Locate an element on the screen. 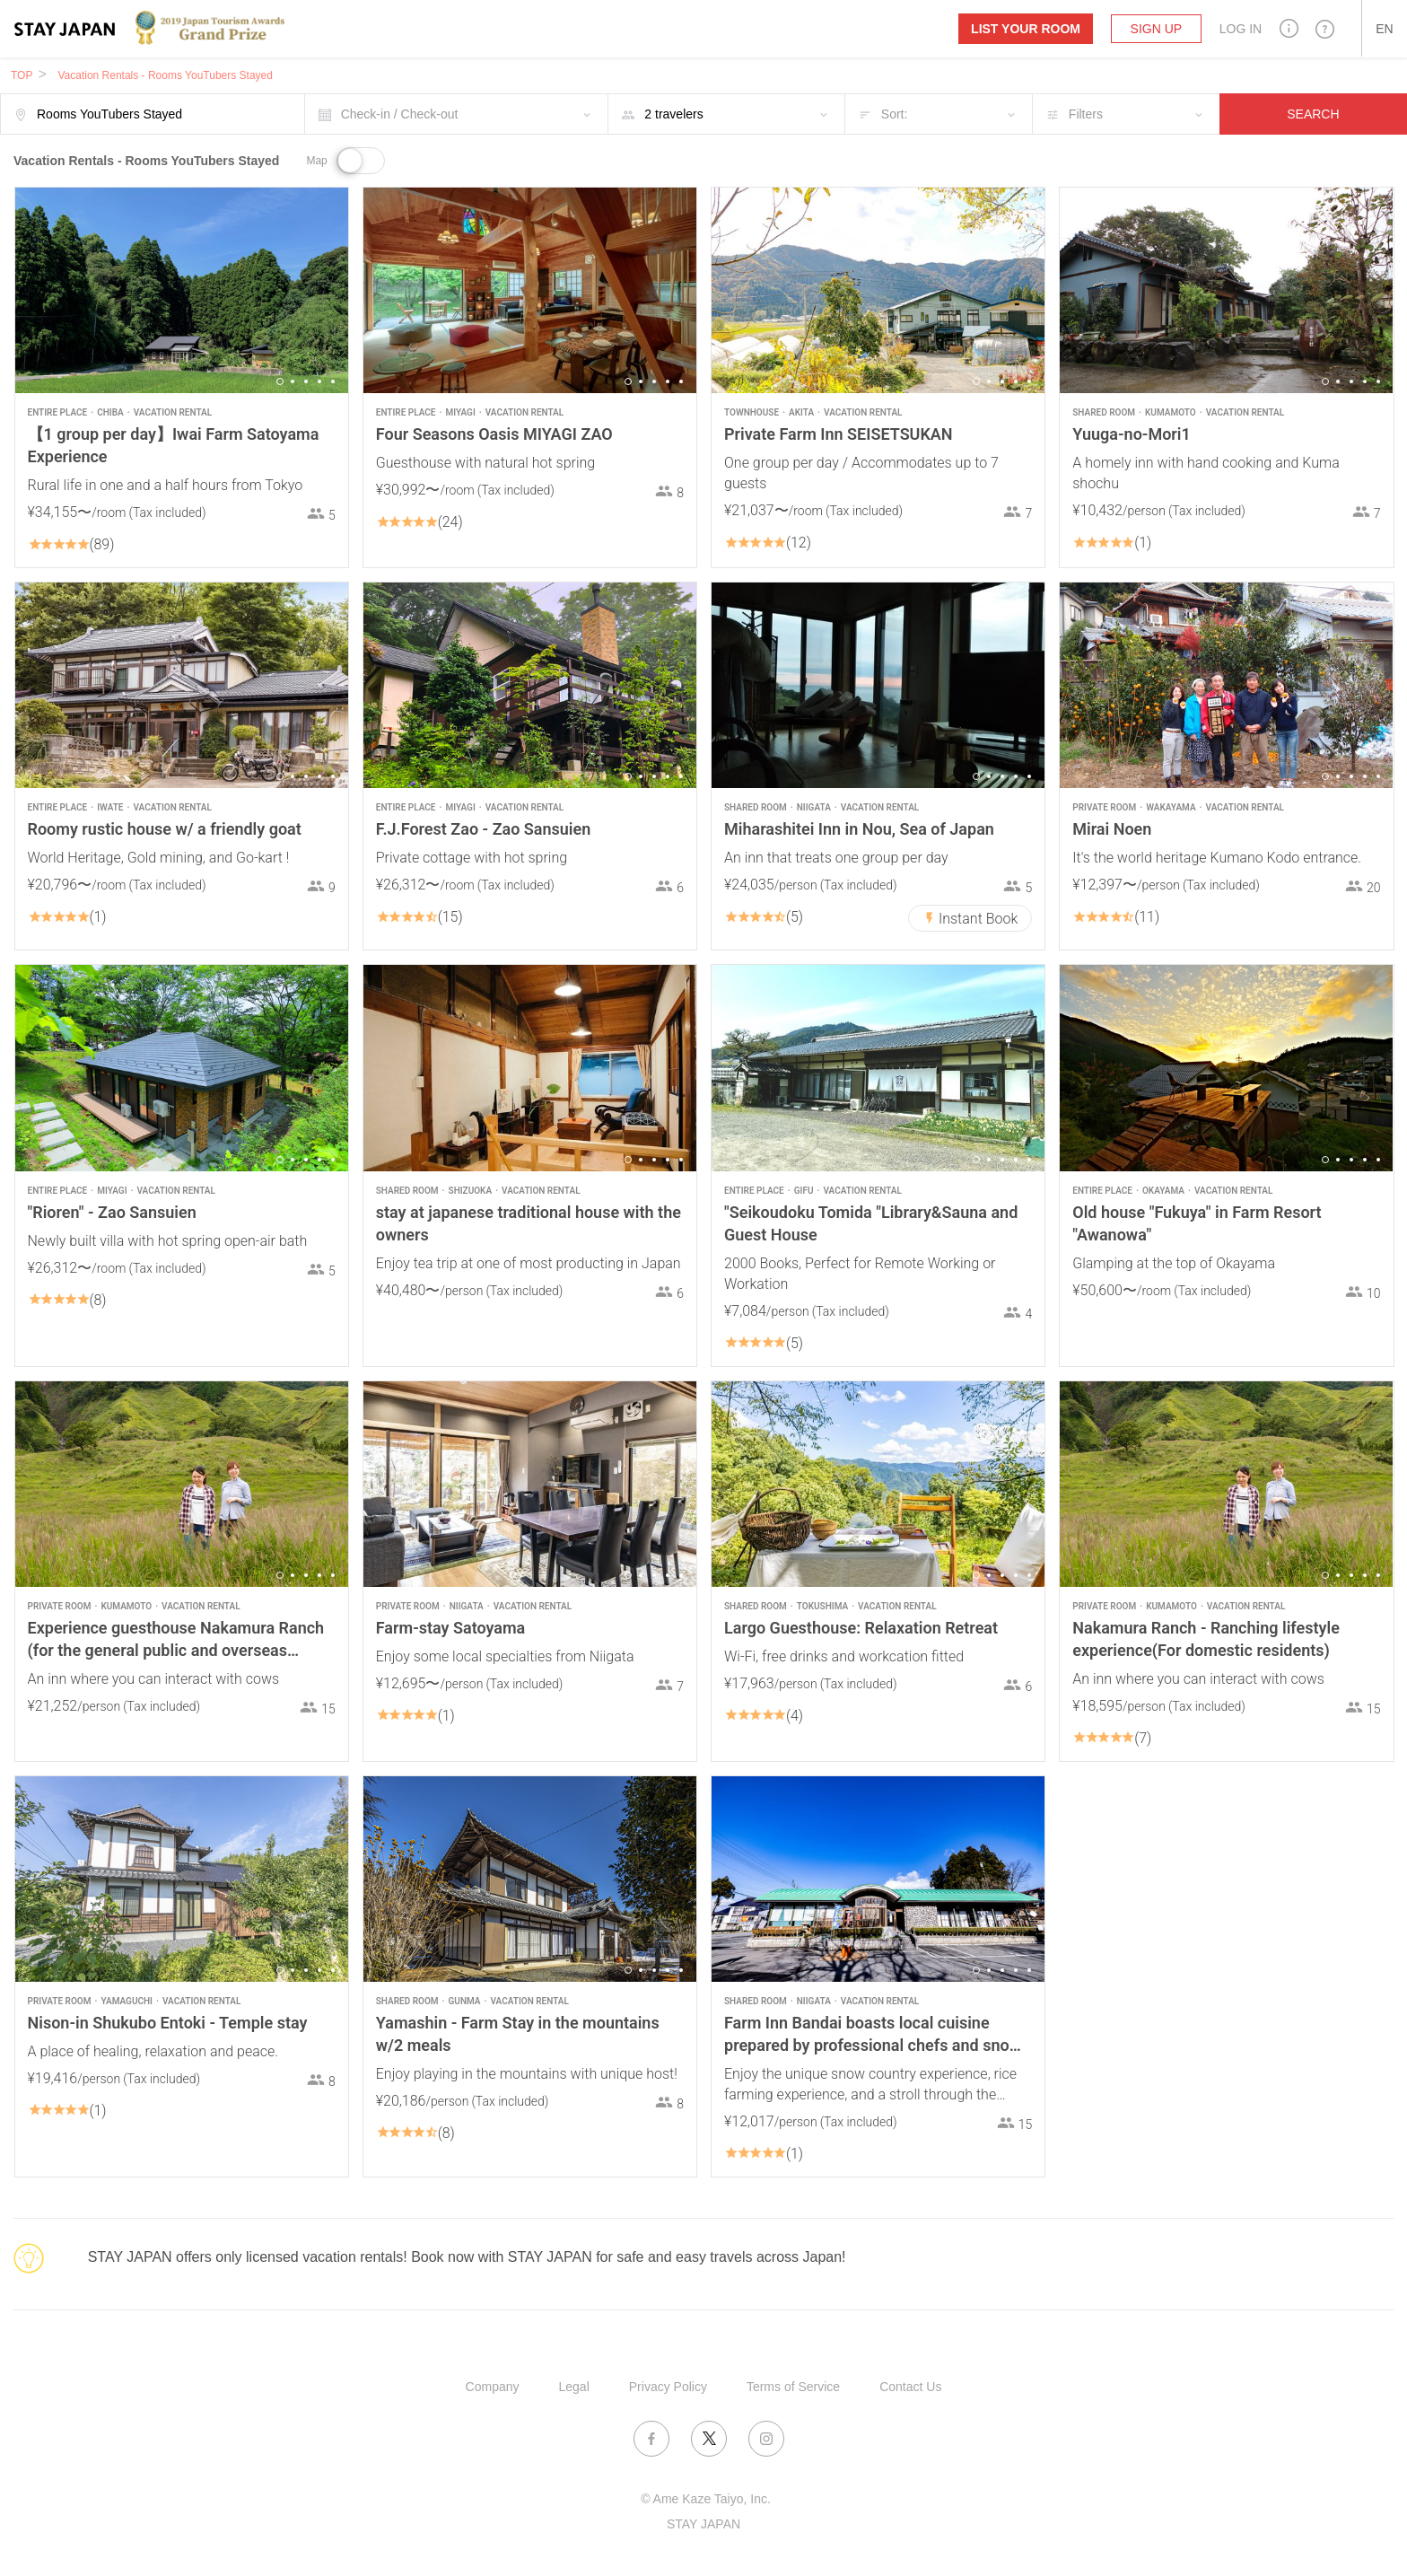  [button] is located at coordinates (1289, 28).